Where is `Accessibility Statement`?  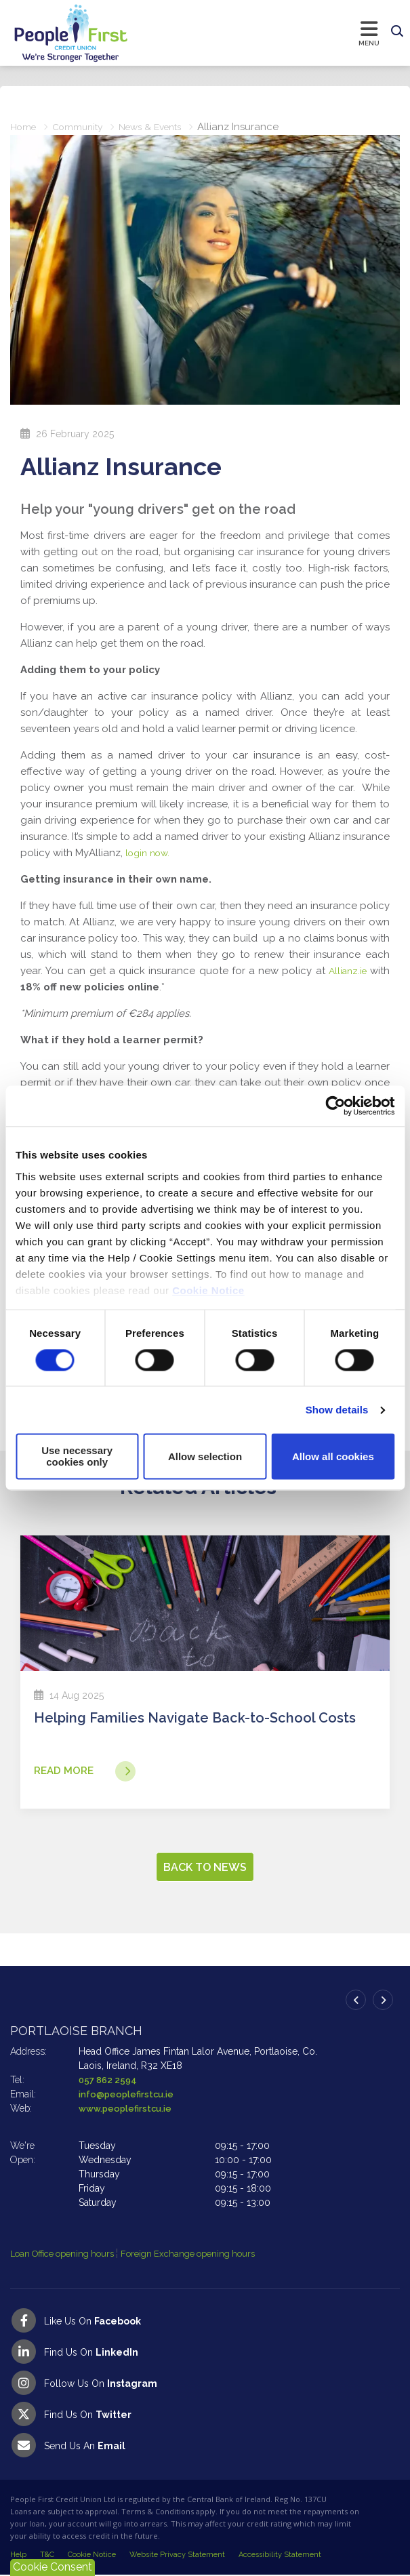 Accessibility Statement is located at coordinates (280, 2555).